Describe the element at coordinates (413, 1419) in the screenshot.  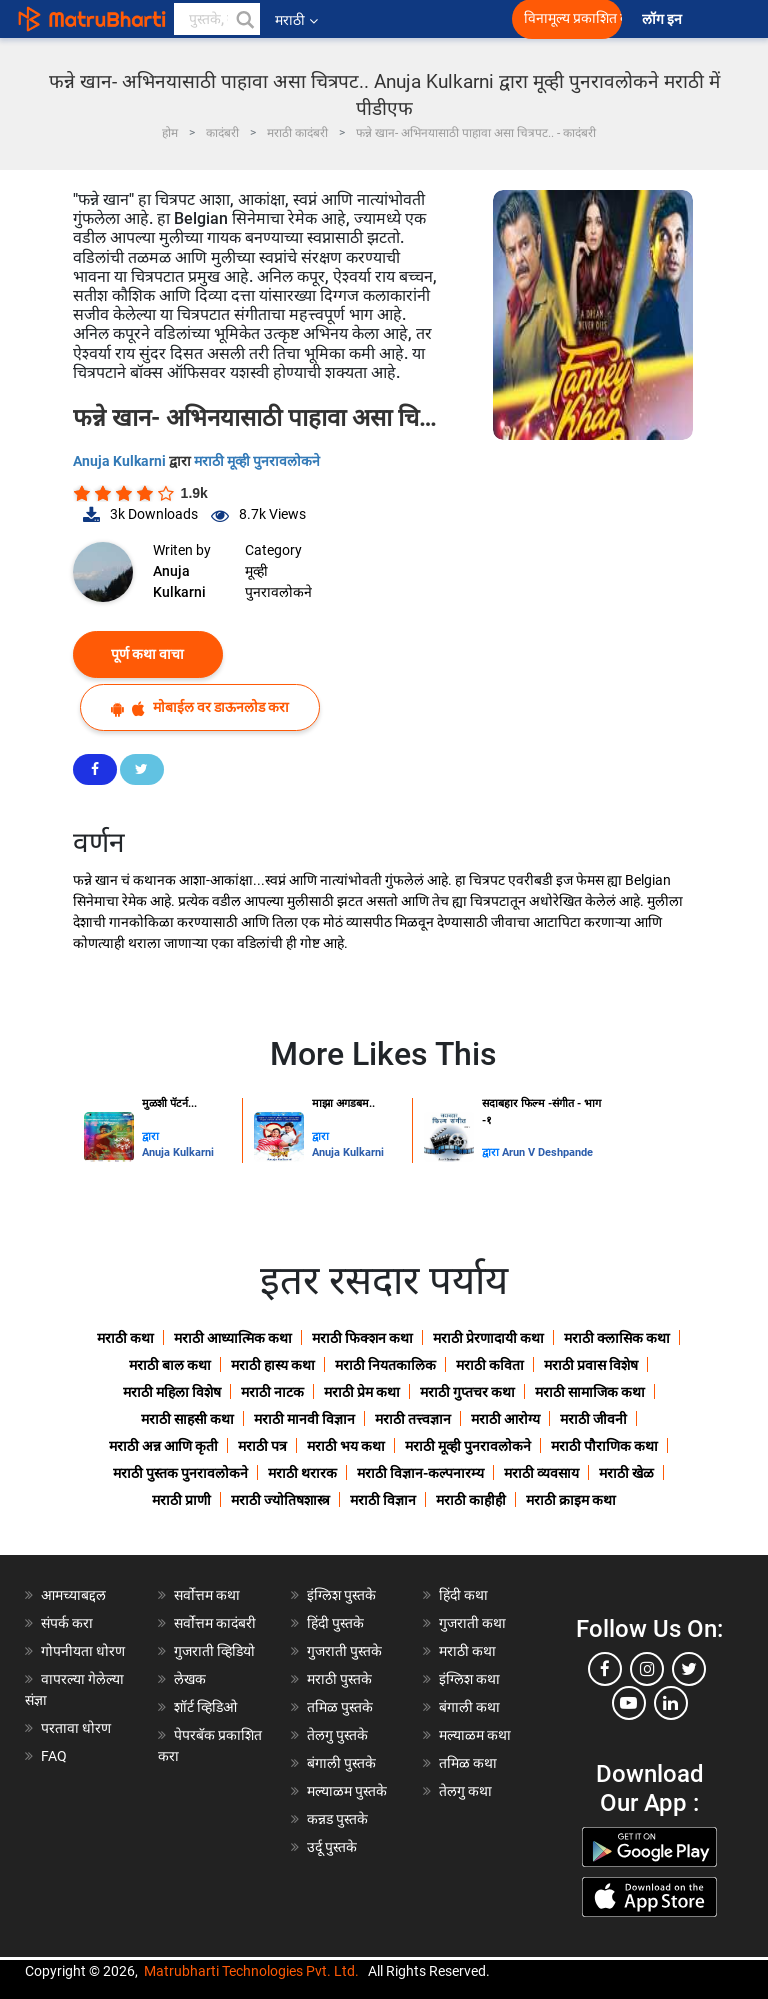
I see `मराठी तत्त्वज्ञान` at that location.